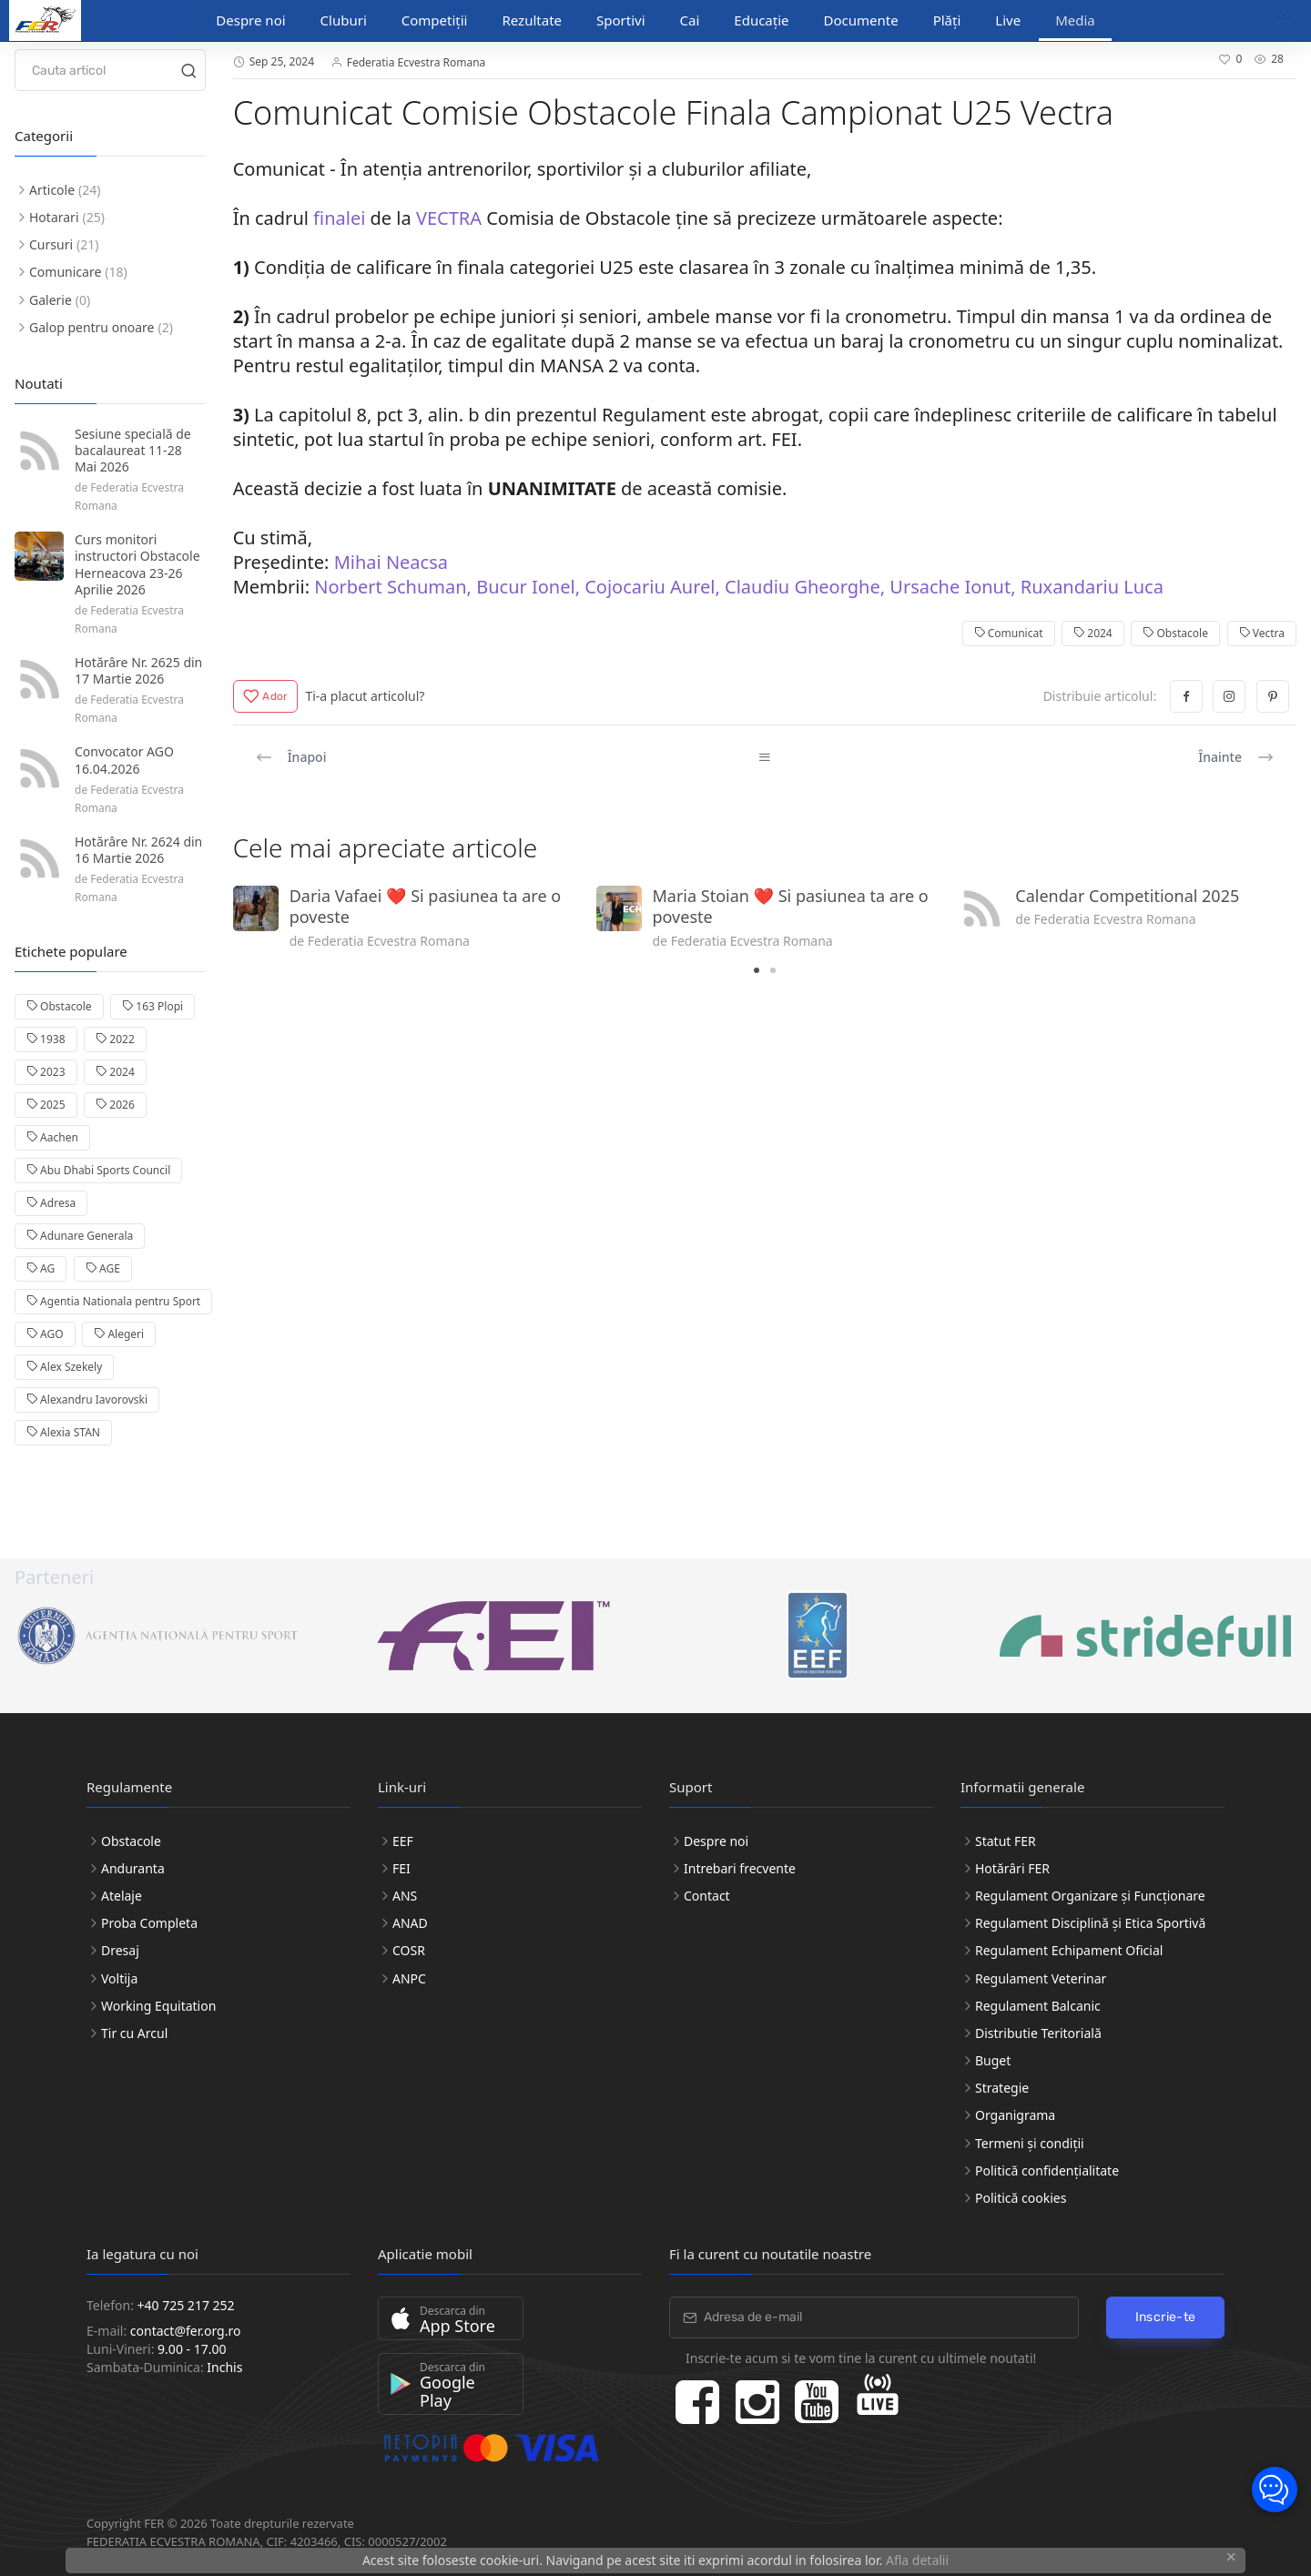  I want to click on Termeni și condiții, so click(1029, 2143).